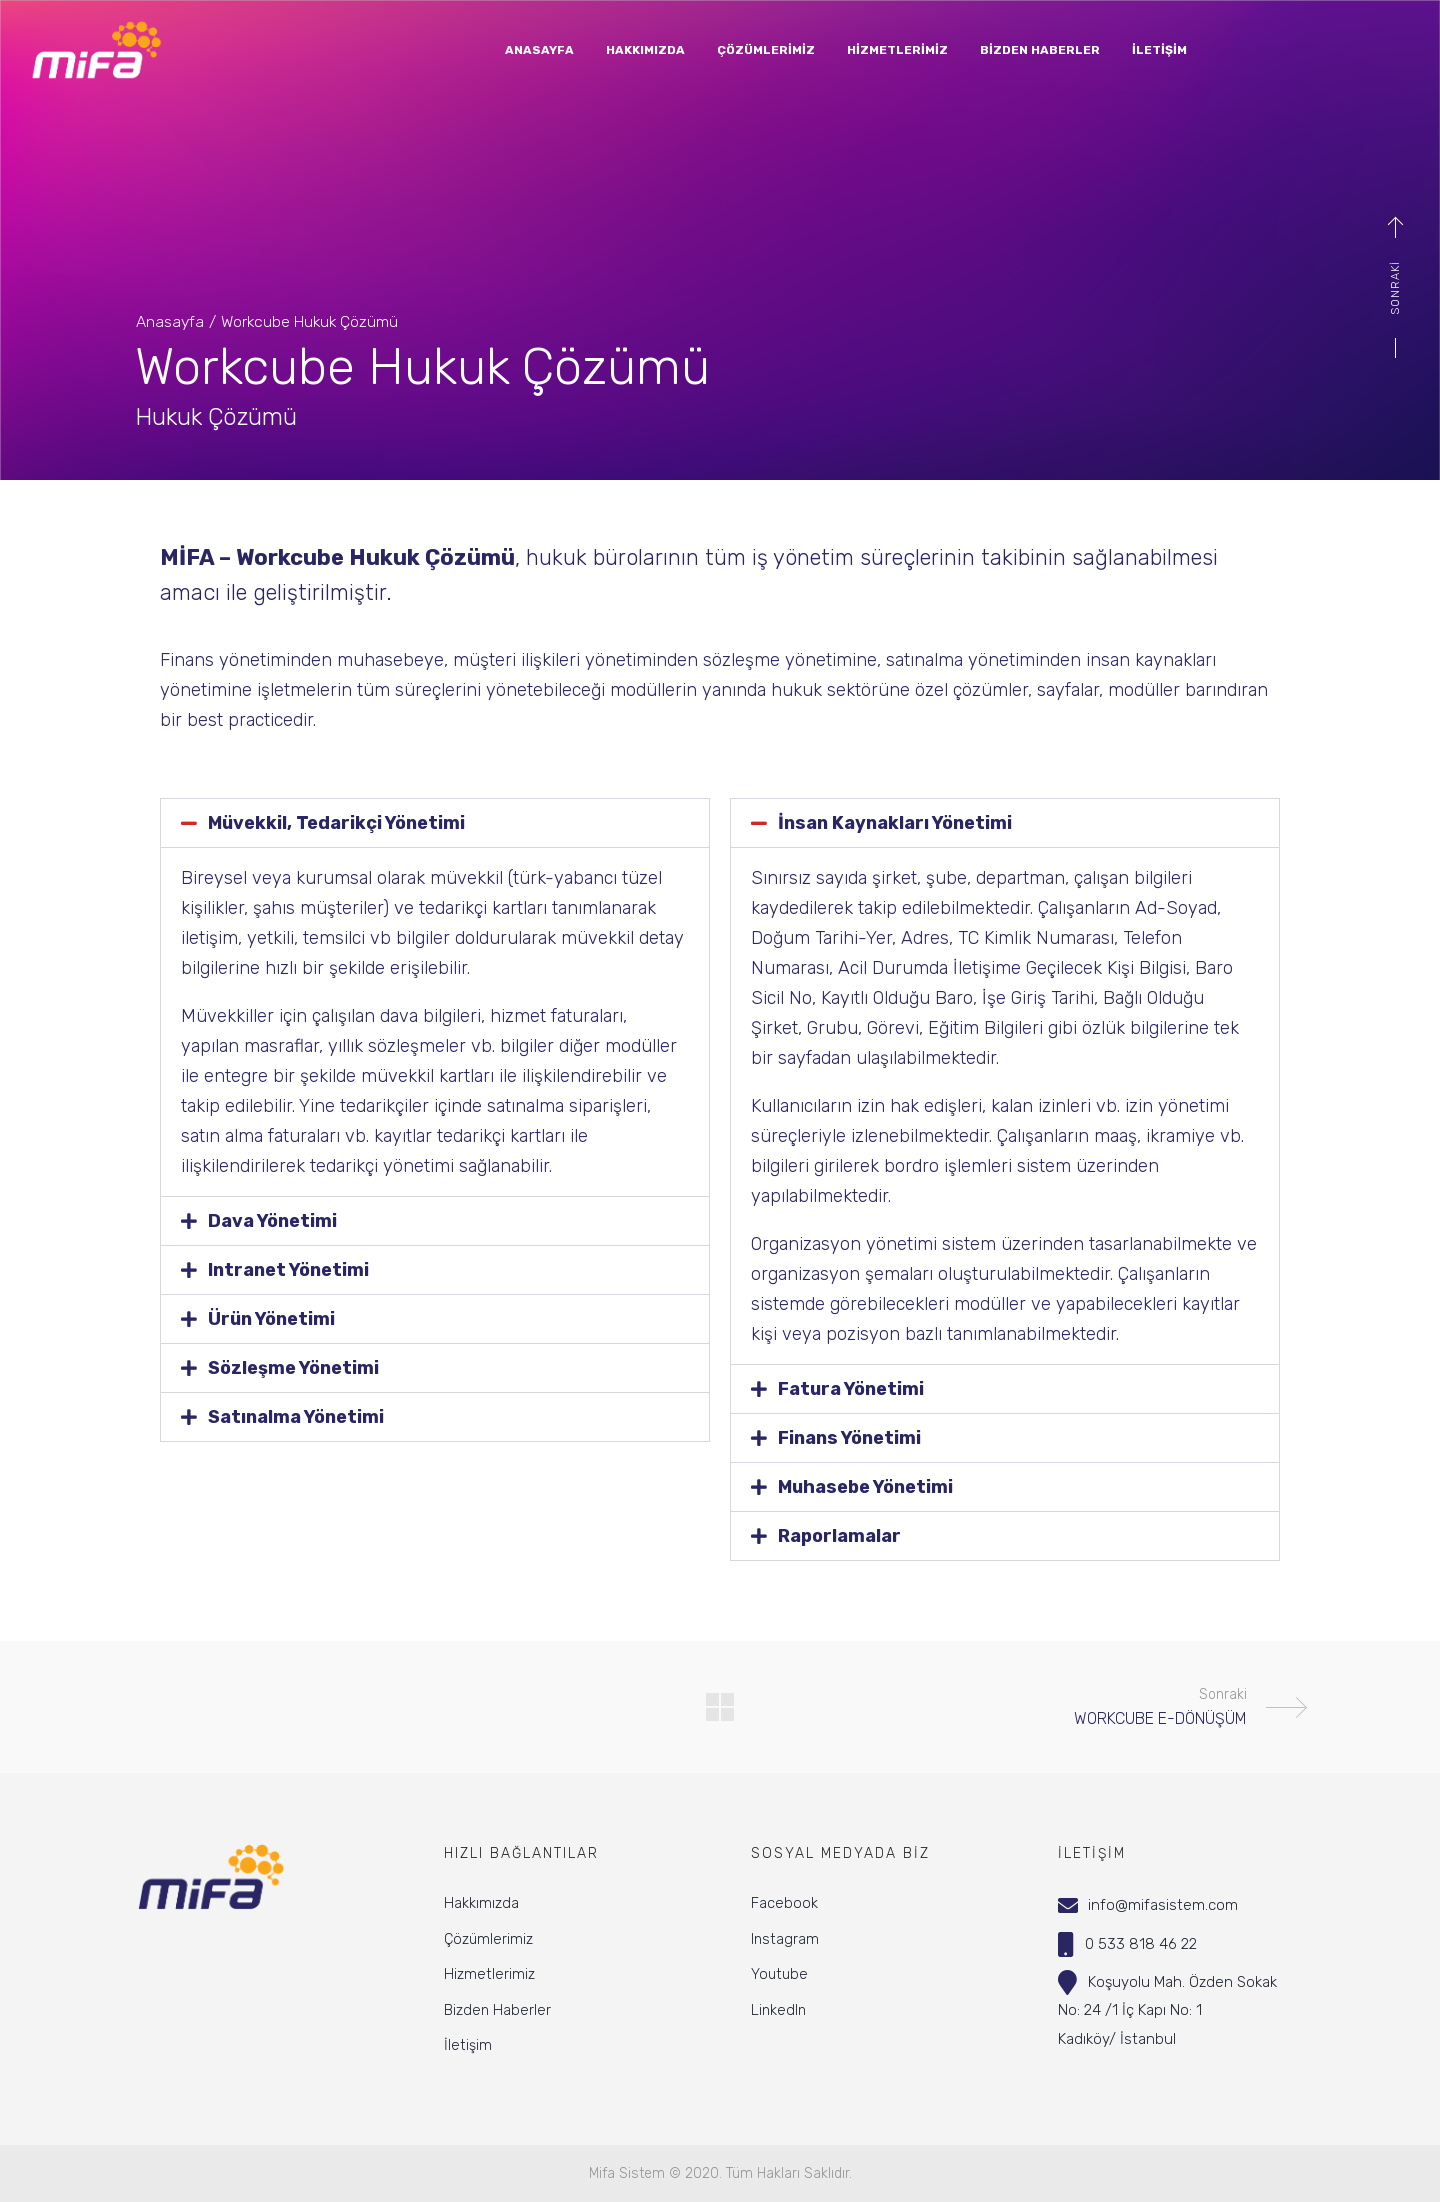 The image size is (1440, 2202). Describe the element at coordinates (865, 1487) in the screenshot. I see `Muhasebe Yönetimi` at that location.